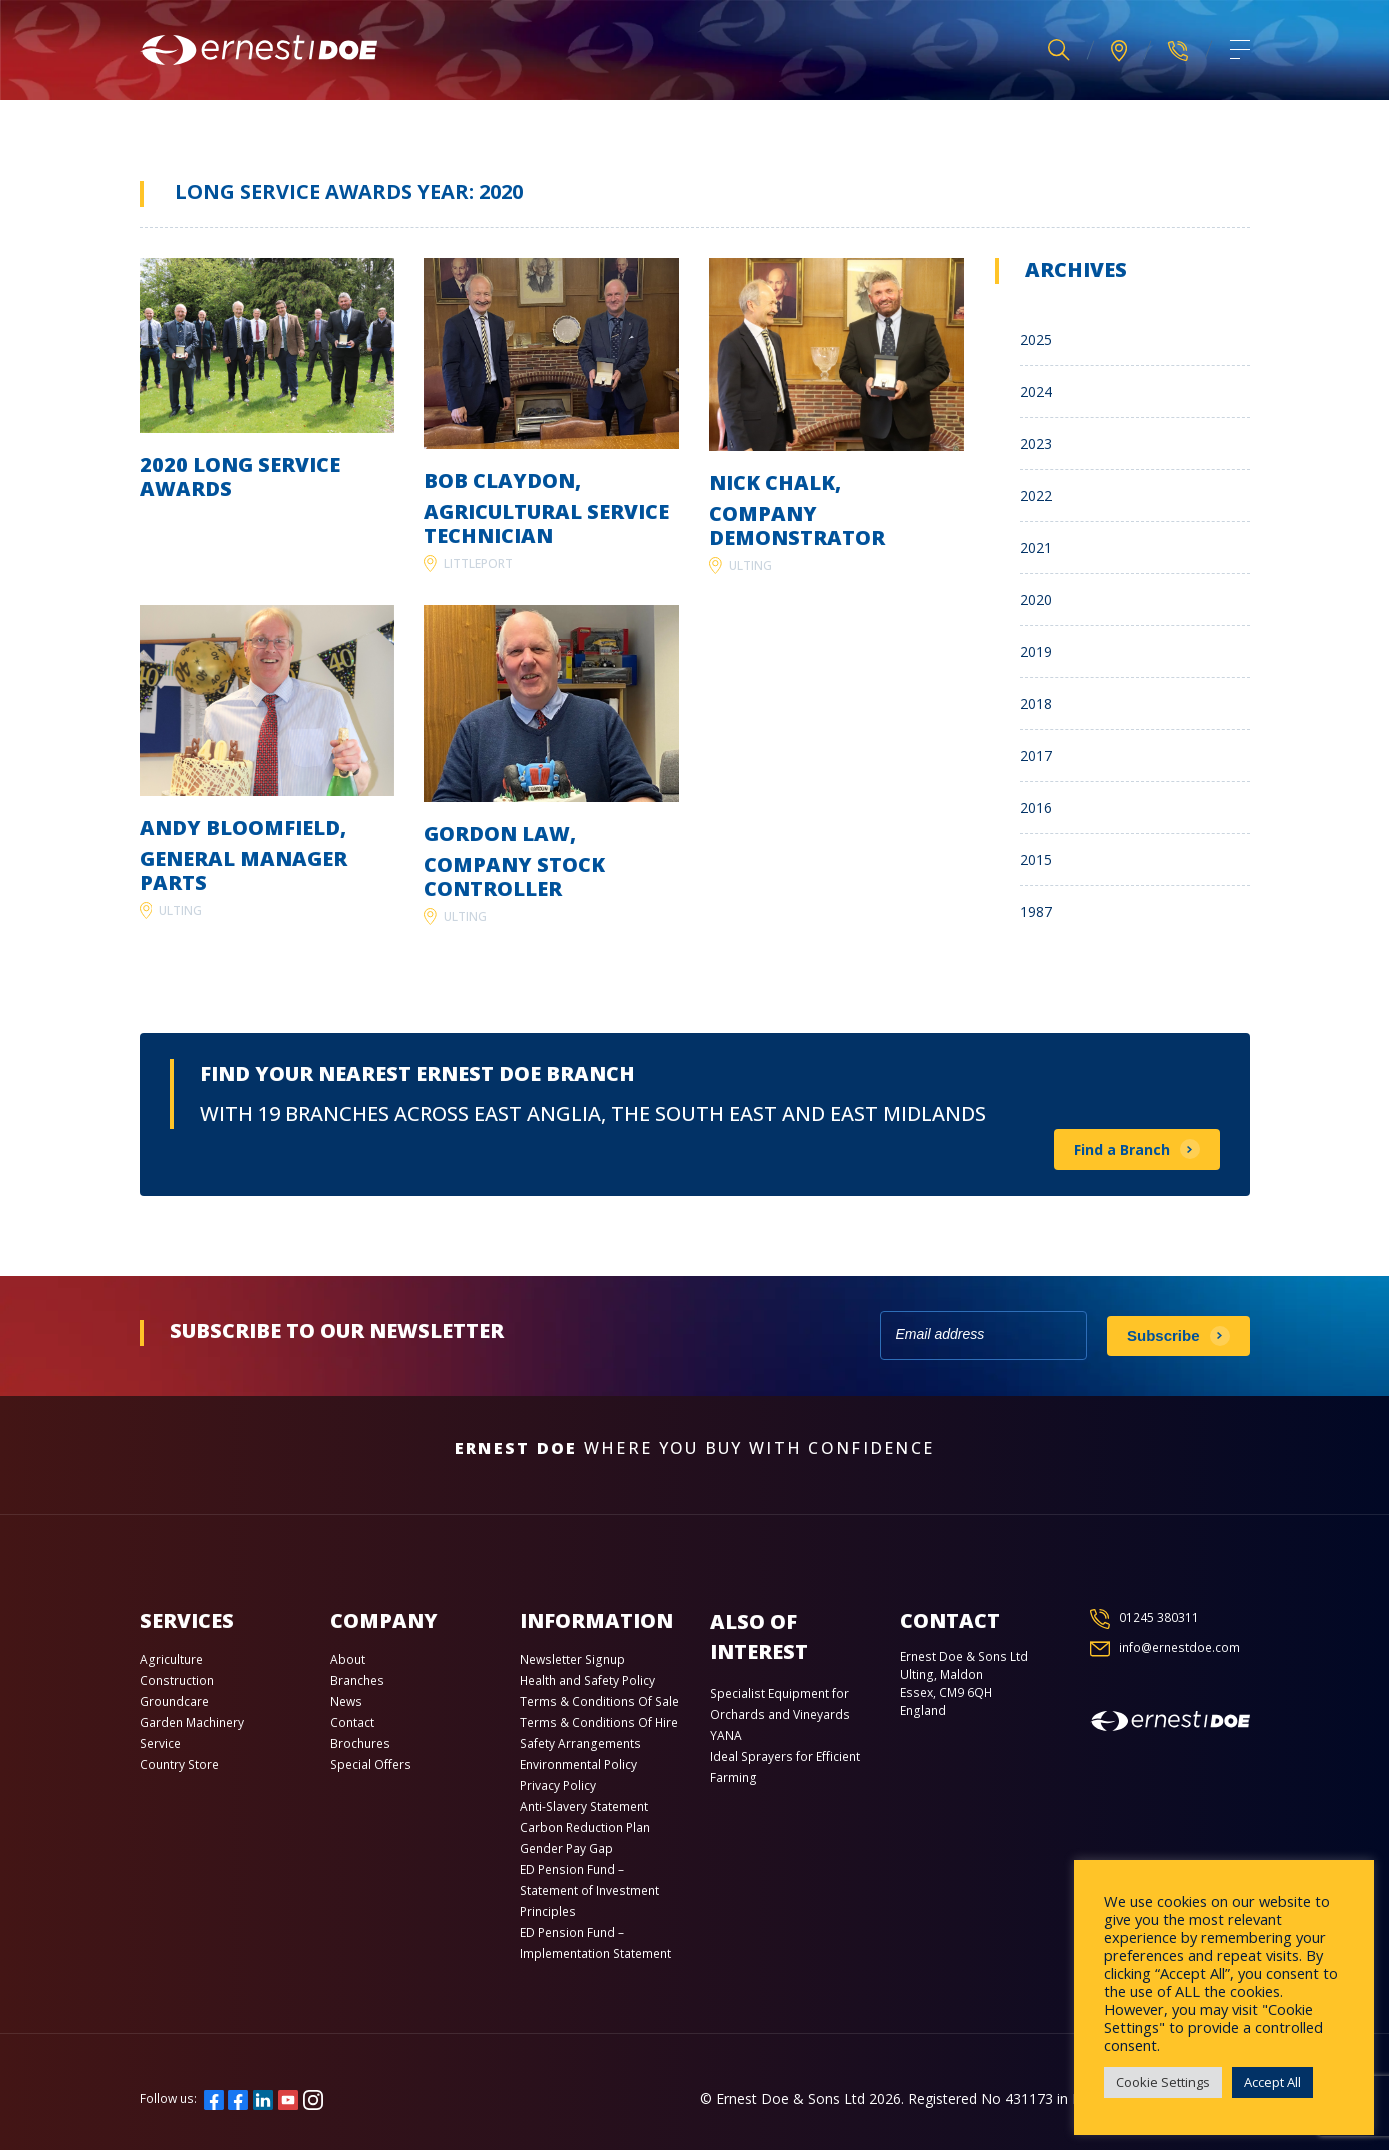 This screenshot has height=2150, width=1389. I want to click on Subscribe, so click(1163, 1335).